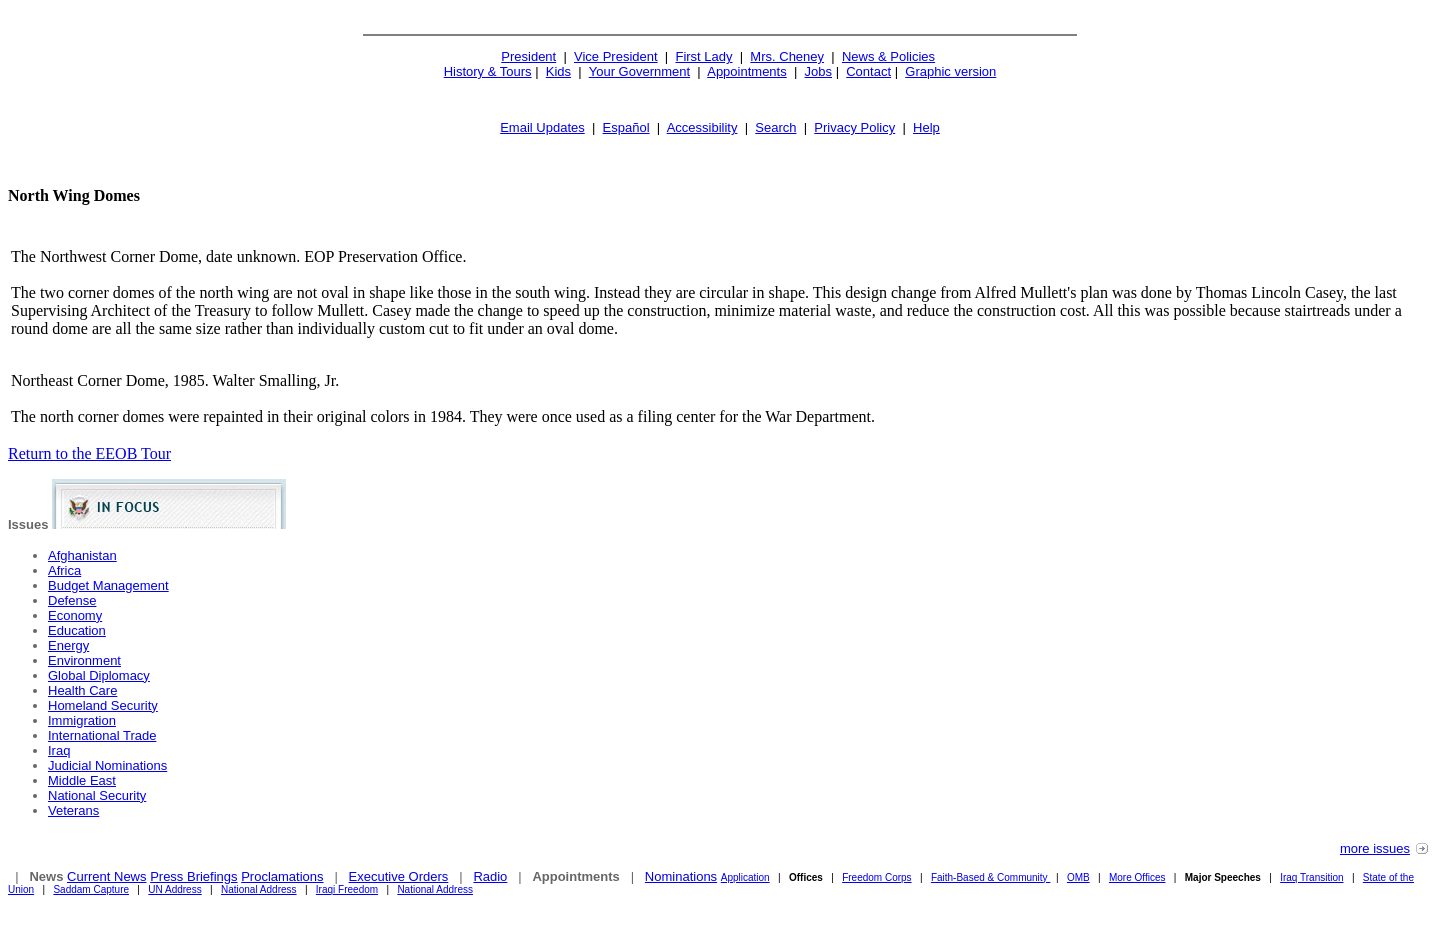 Image resolution: width=1440 pixels, height=929 pixels. What do you see at coordinates (108, 585) in the screenshot?
I see `Budget Management` at bounding box center [108, 585].